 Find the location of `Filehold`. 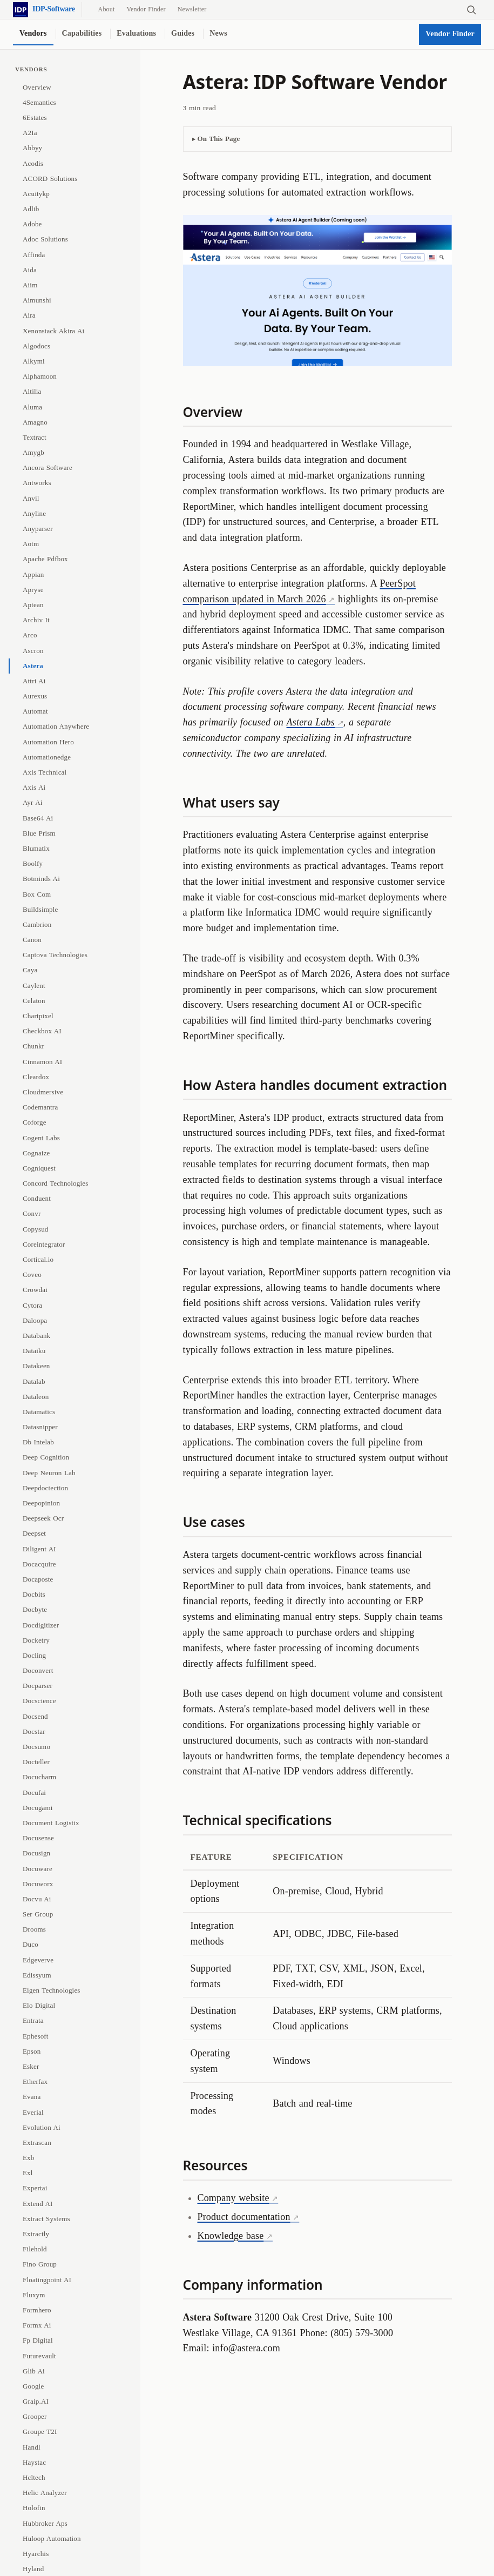

Filehold is located at coordinates (35, 2249).